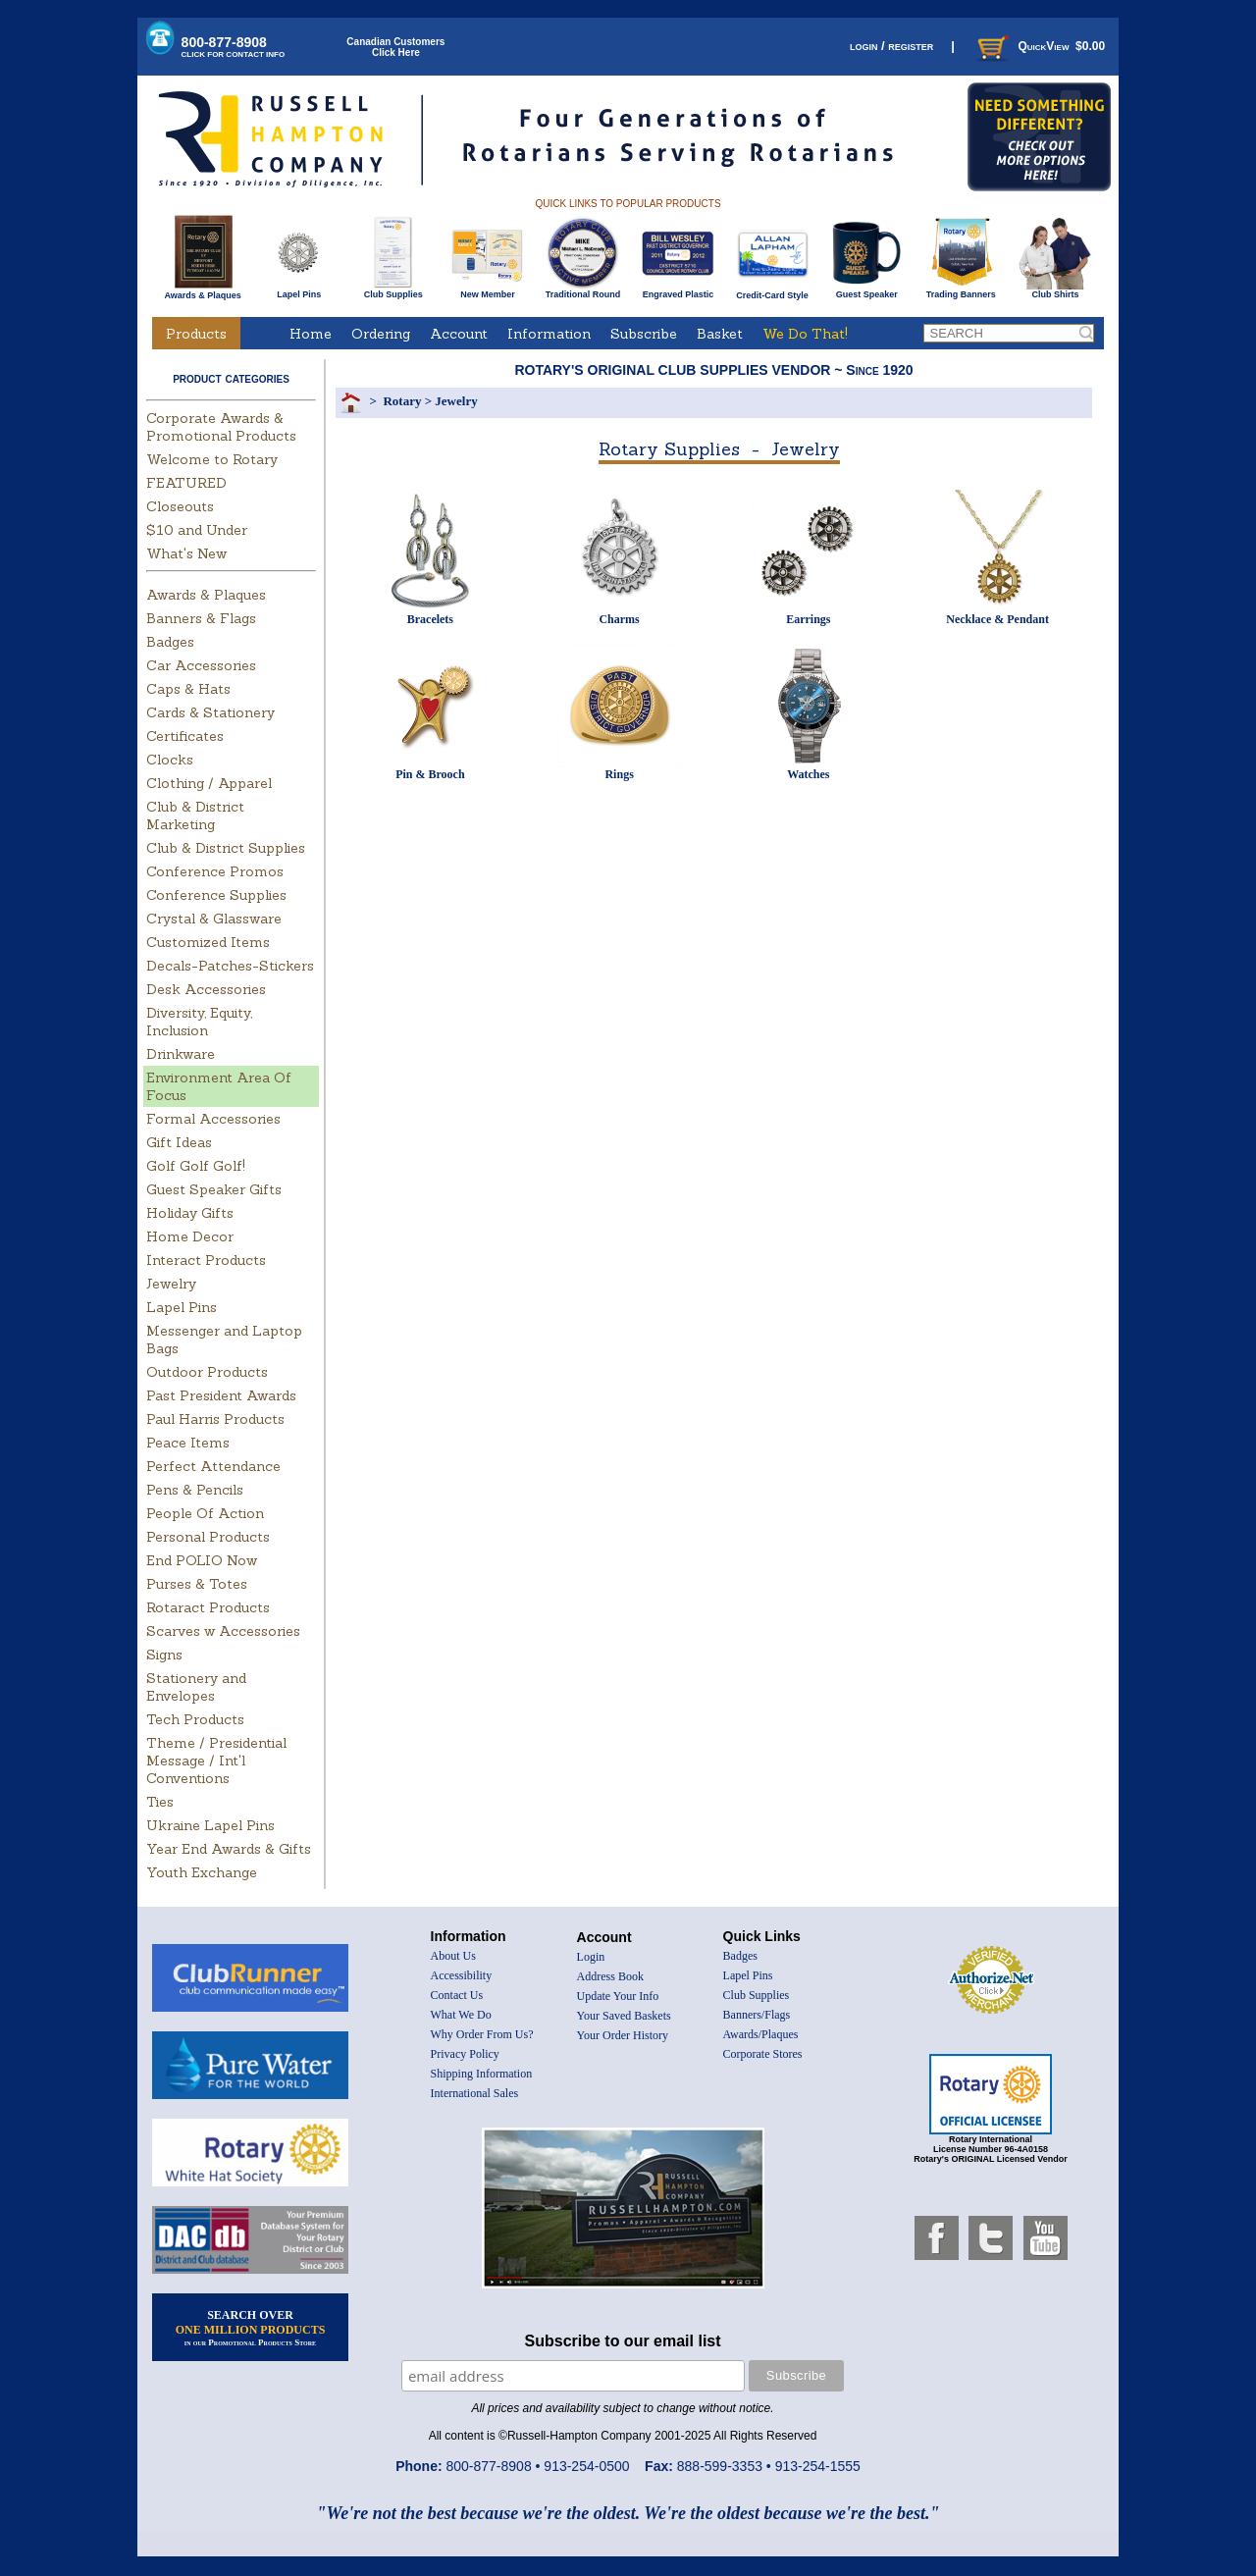 This screenshot has height=2576, width=1256. I want to click on Badges, so click(170, 642).